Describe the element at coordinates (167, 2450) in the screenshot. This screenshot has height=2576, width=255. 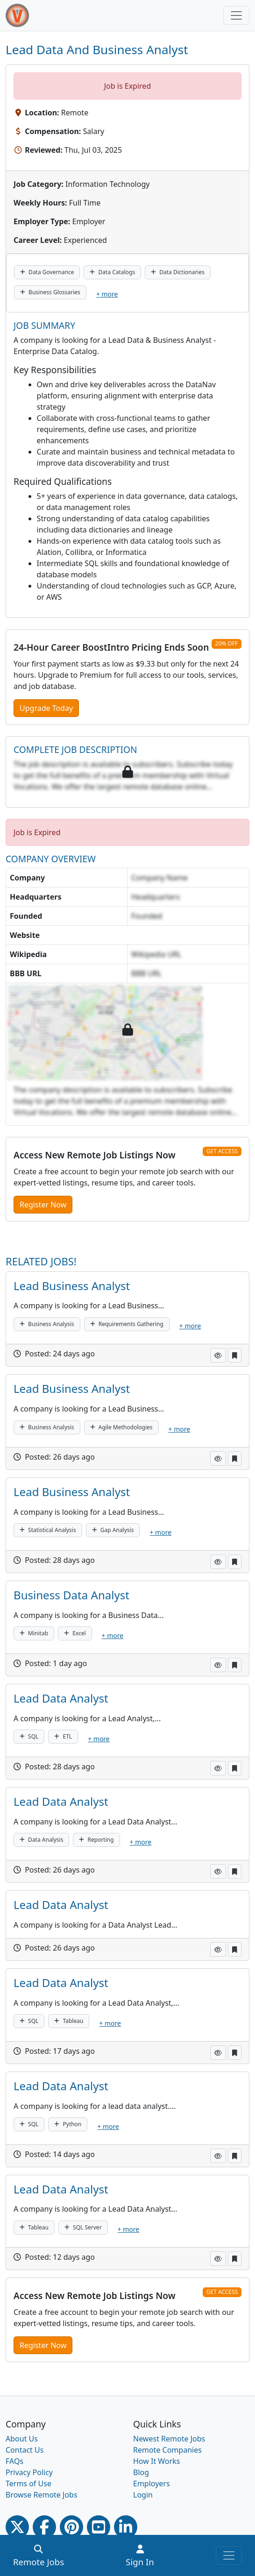
I see `Remote Companies` at that location.